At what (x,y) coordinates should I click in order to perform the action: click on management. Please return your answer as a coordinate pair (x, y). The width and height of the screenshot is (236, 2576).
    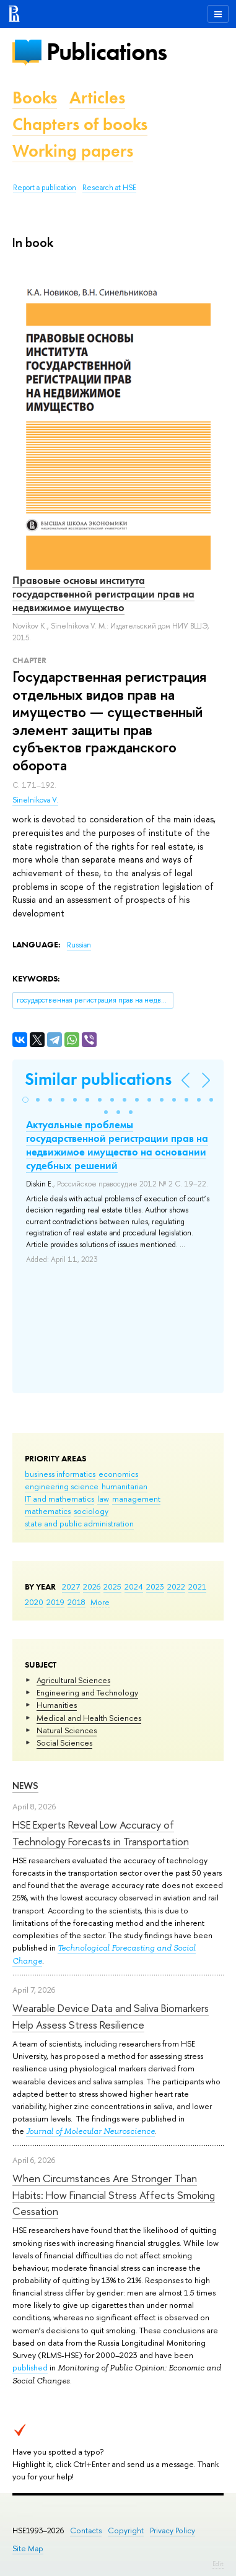
    Looking at the image, I should click on (136, 1498).